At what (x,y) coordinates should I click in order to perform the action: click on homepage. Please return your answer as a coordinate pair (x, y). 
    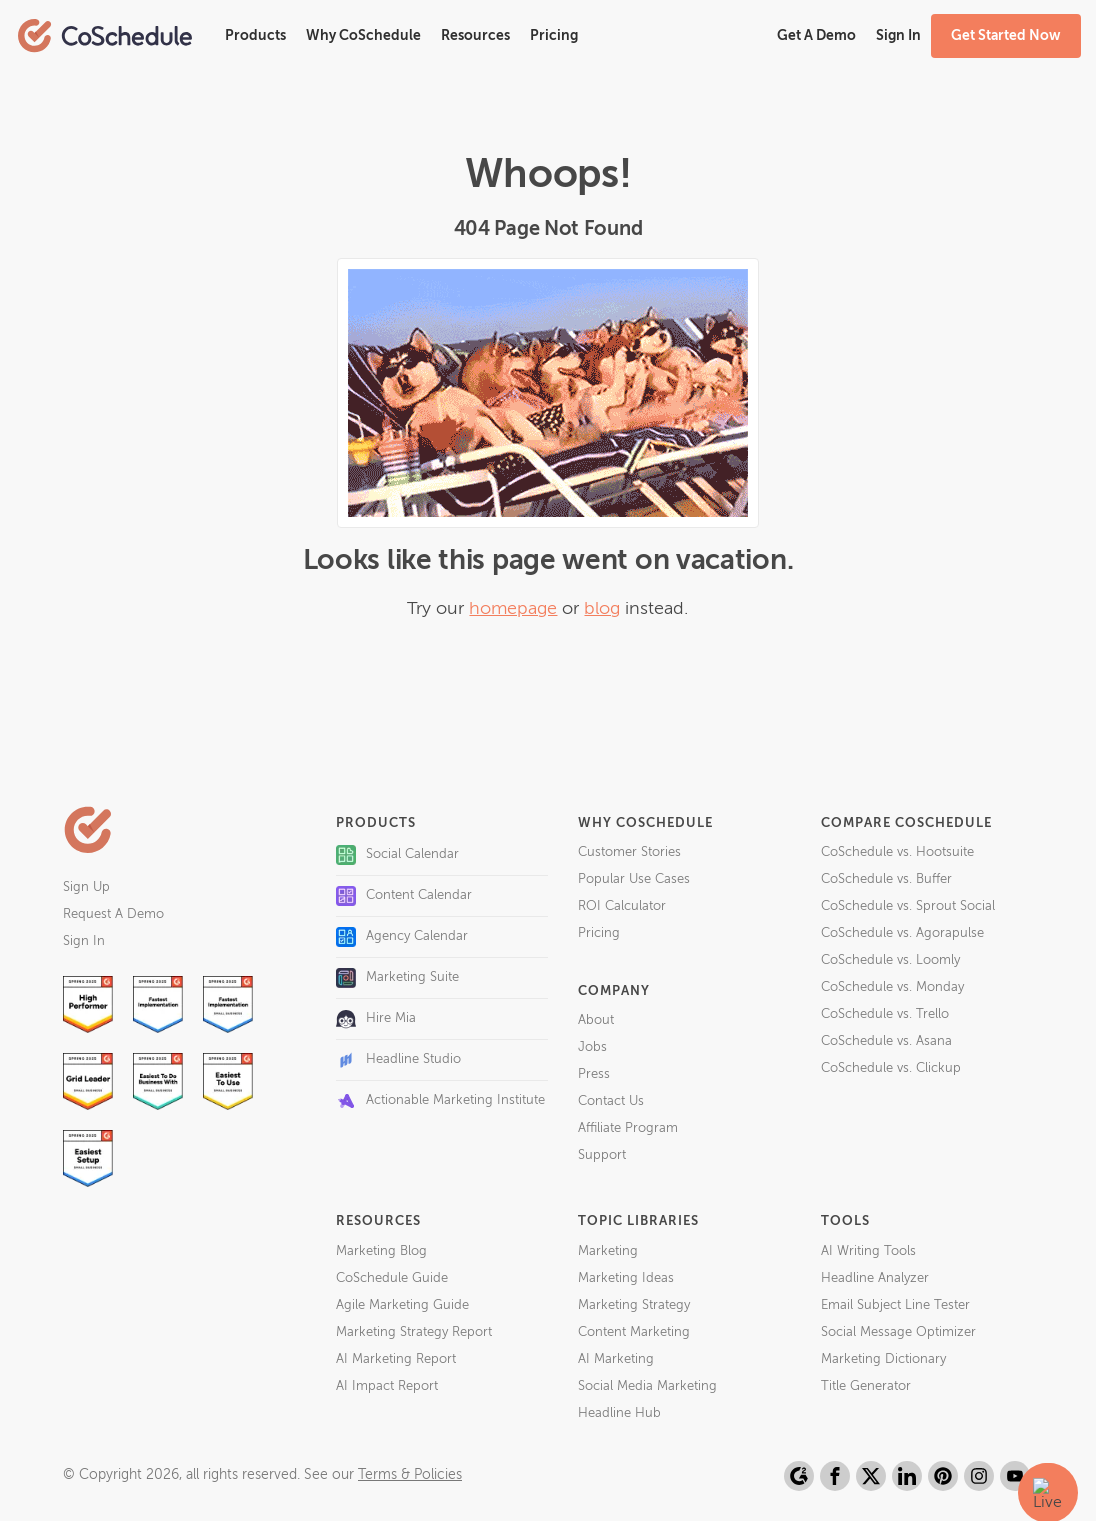
    Looking at the image, I should click on (513, 609).